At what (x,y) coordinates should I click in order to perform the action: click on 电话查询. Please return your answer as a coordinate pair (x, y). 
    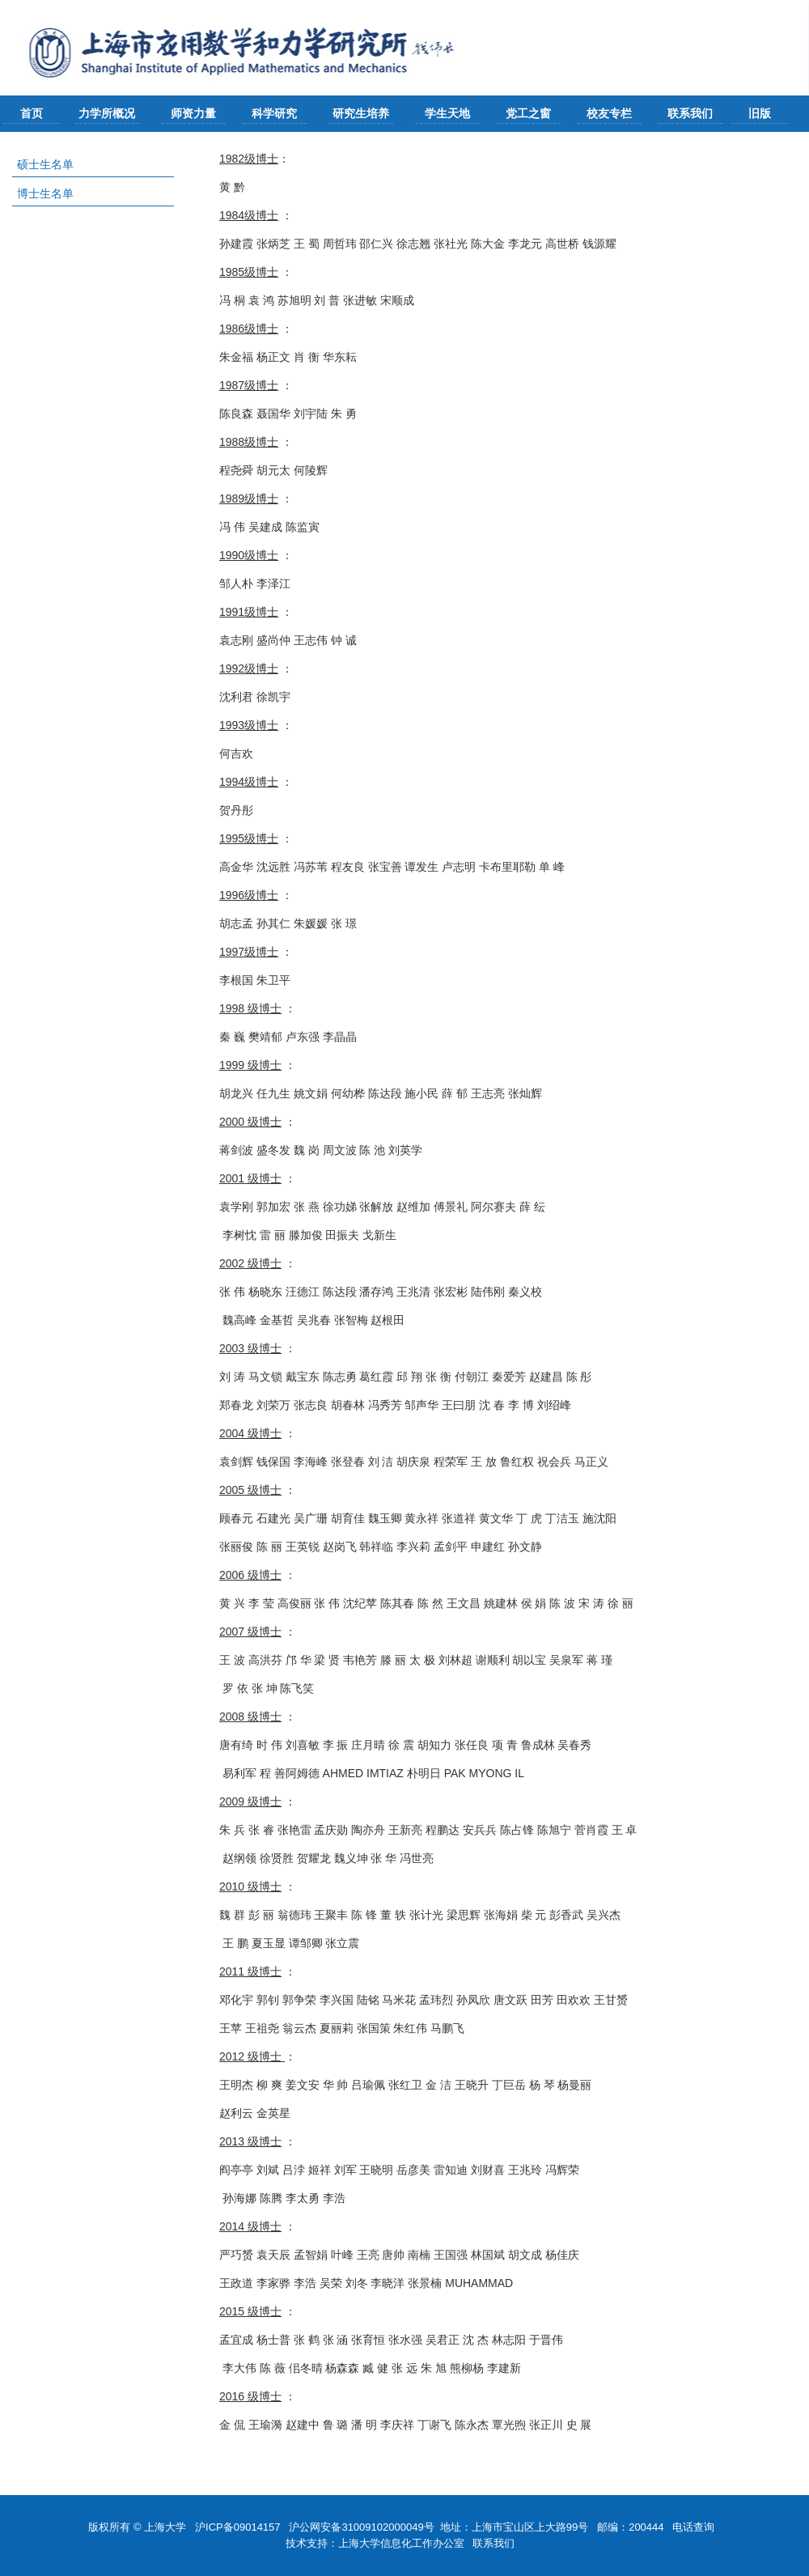
    Looking at the image, I should click on (695, 2527).